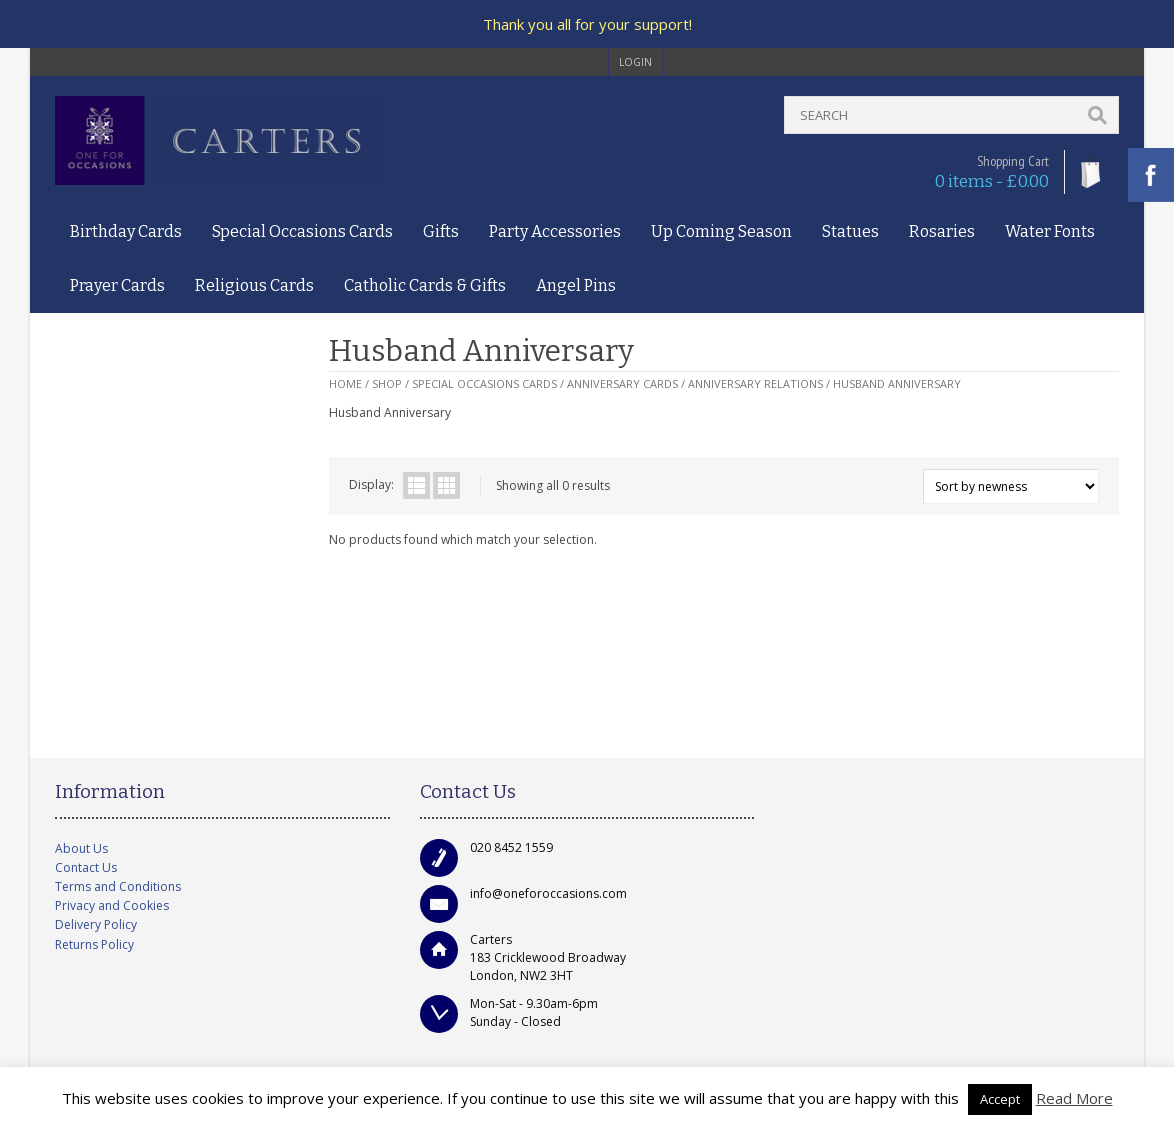  Describe the element at coordinates (345, 383) in the screenshot. I see `Home` at that location.